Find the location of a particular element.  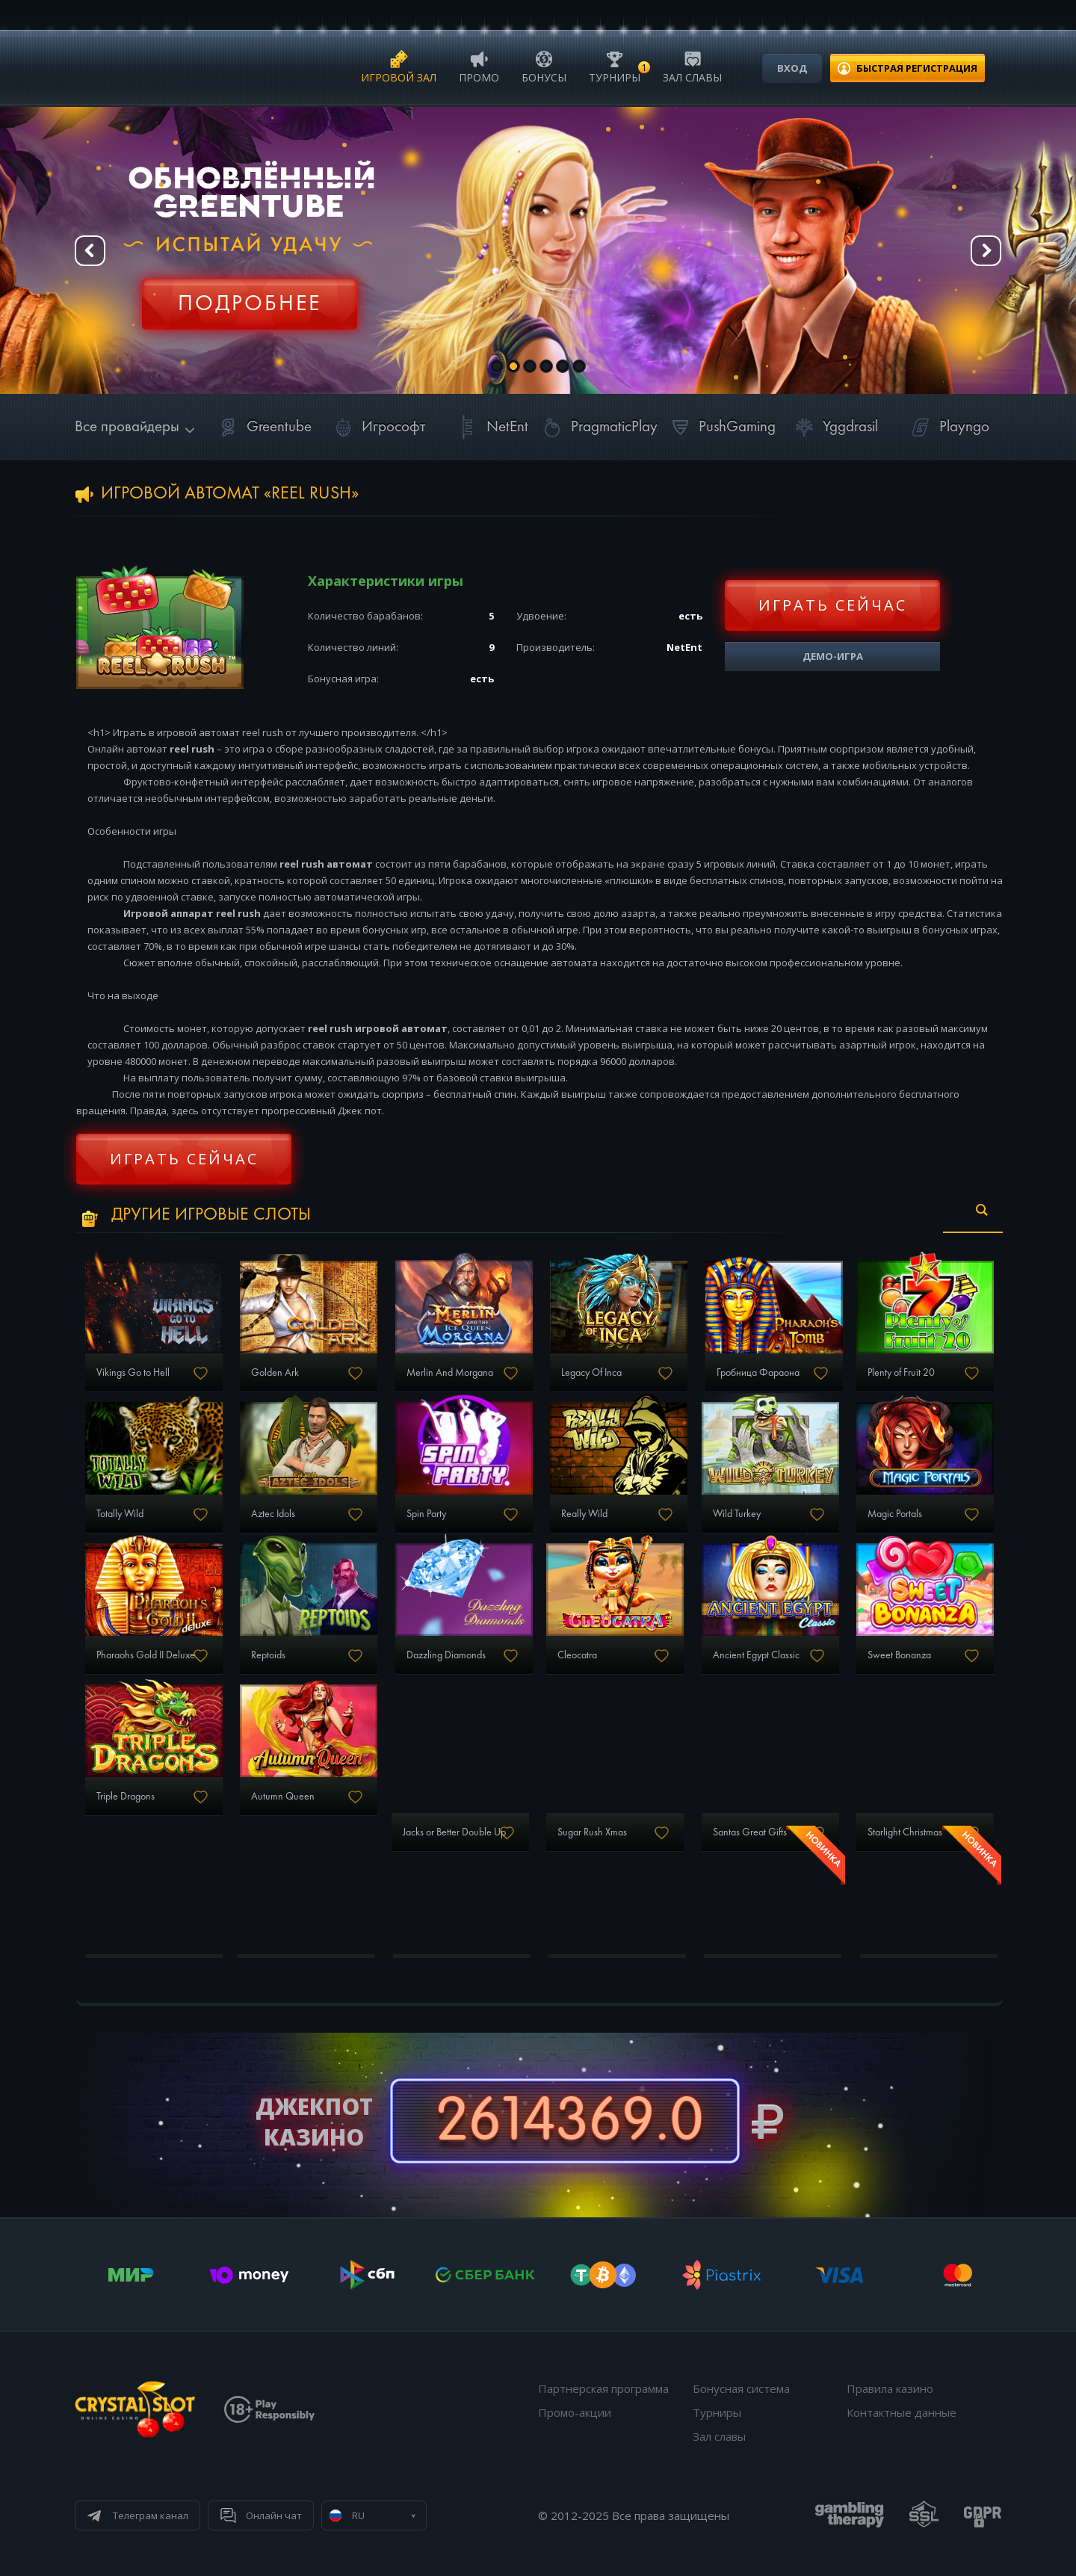

Промо-акции is located at coordinates (574, 2412).